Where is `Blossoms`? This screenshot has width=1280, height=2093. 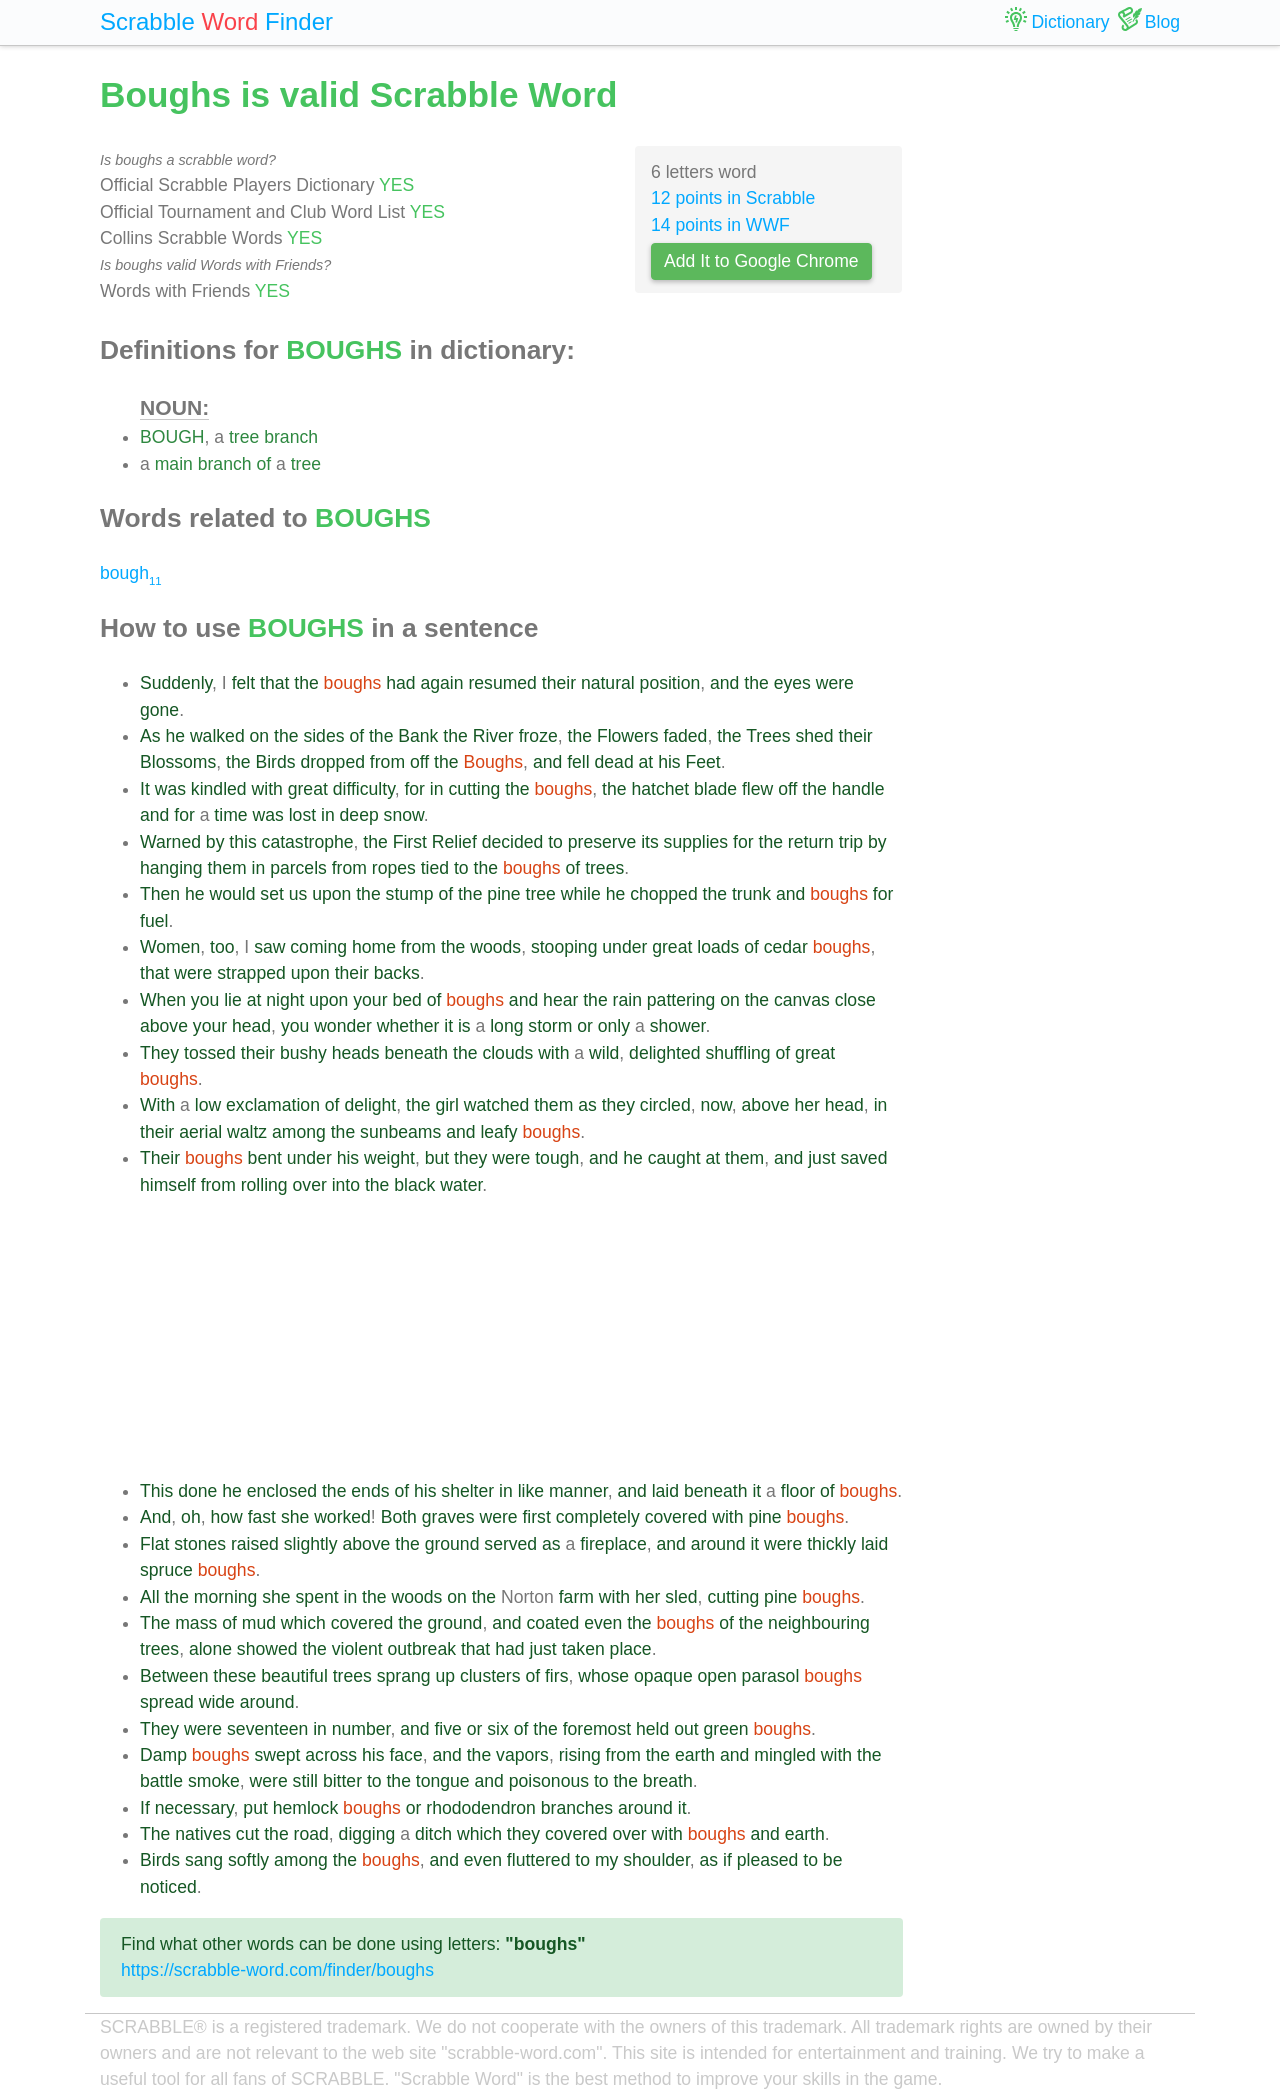
Blossoms is located at coordinates (178, 762).